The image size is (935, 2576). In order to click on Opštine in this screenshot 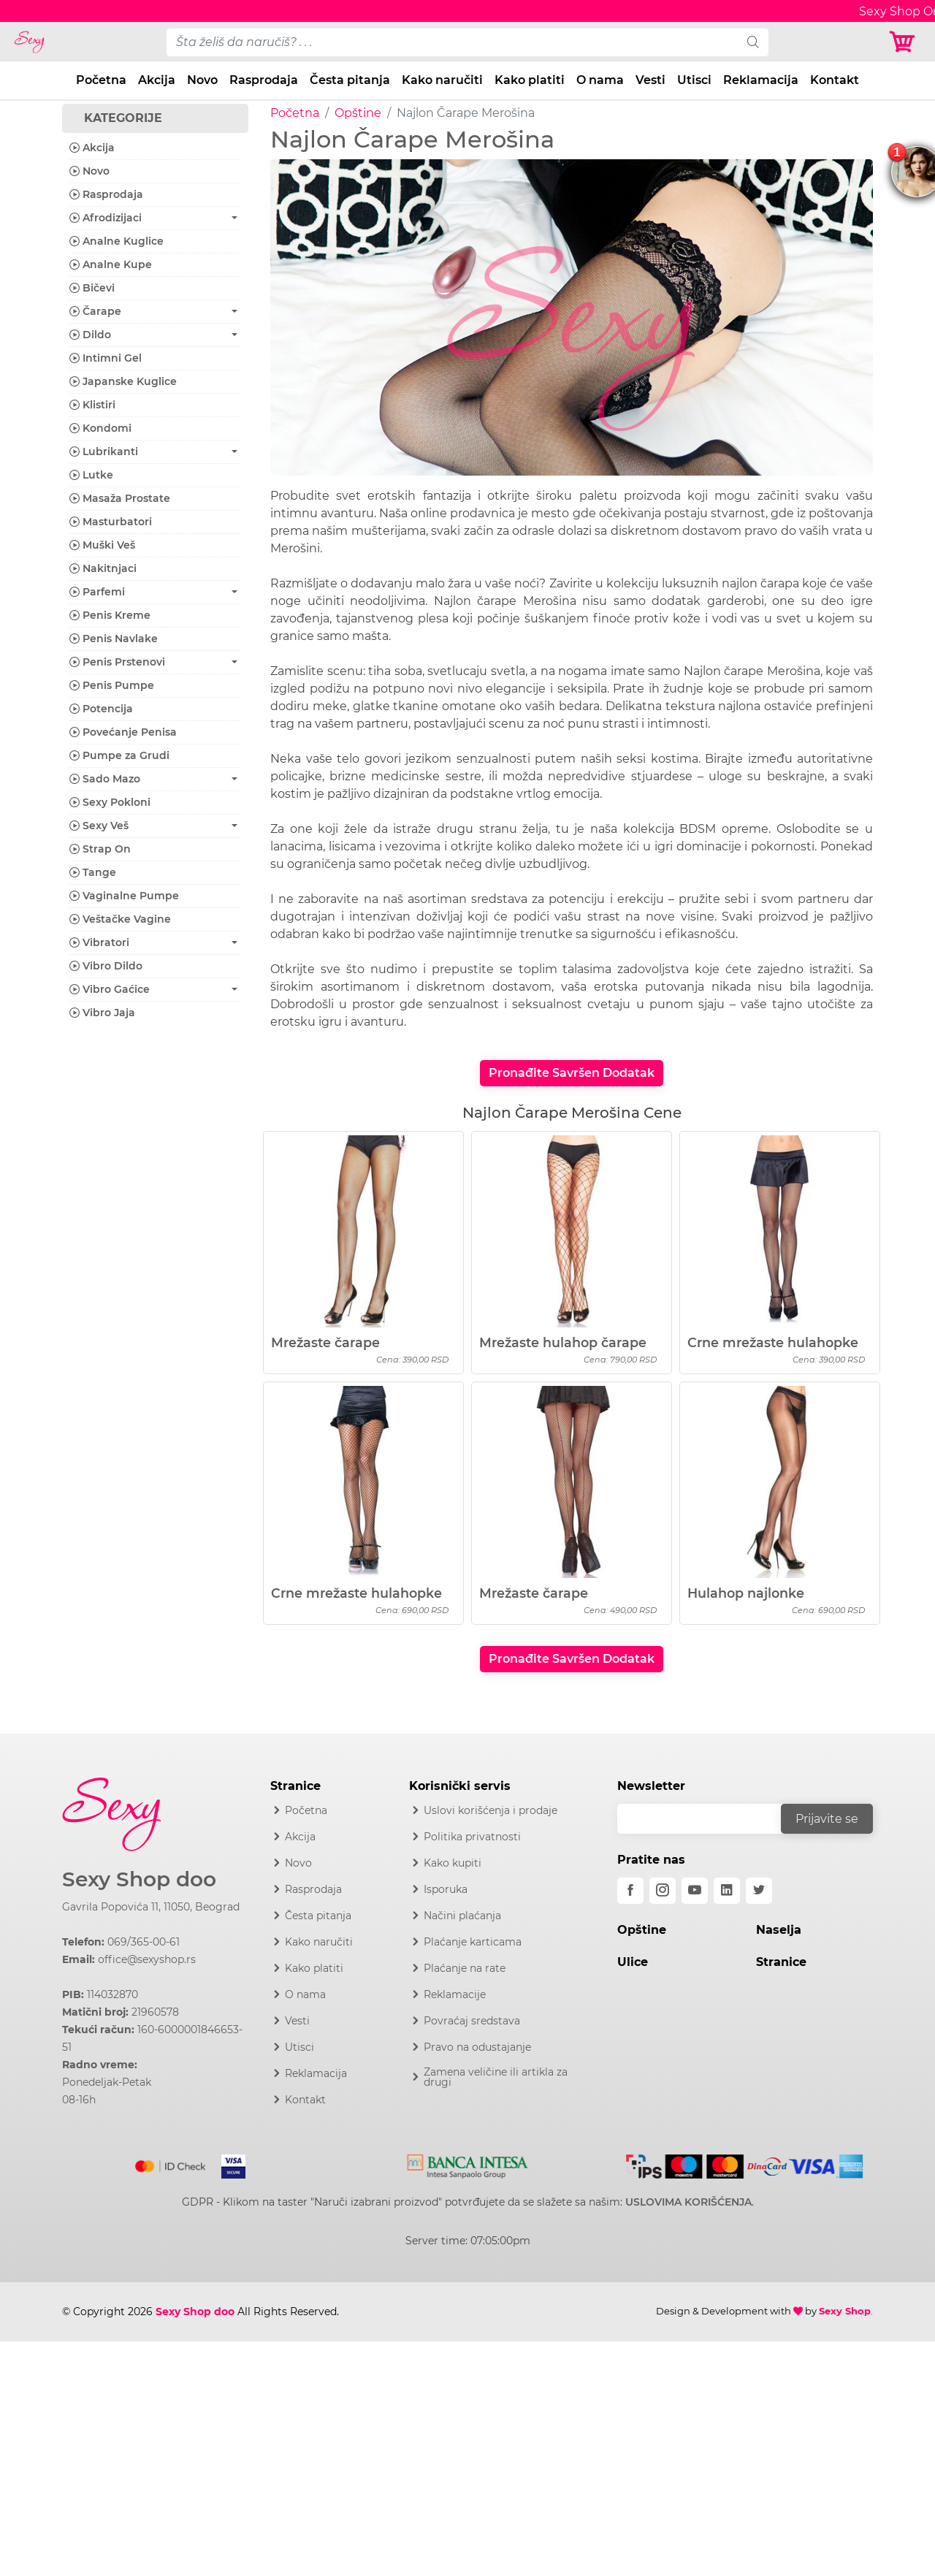, I will do `click(358, 113)`.